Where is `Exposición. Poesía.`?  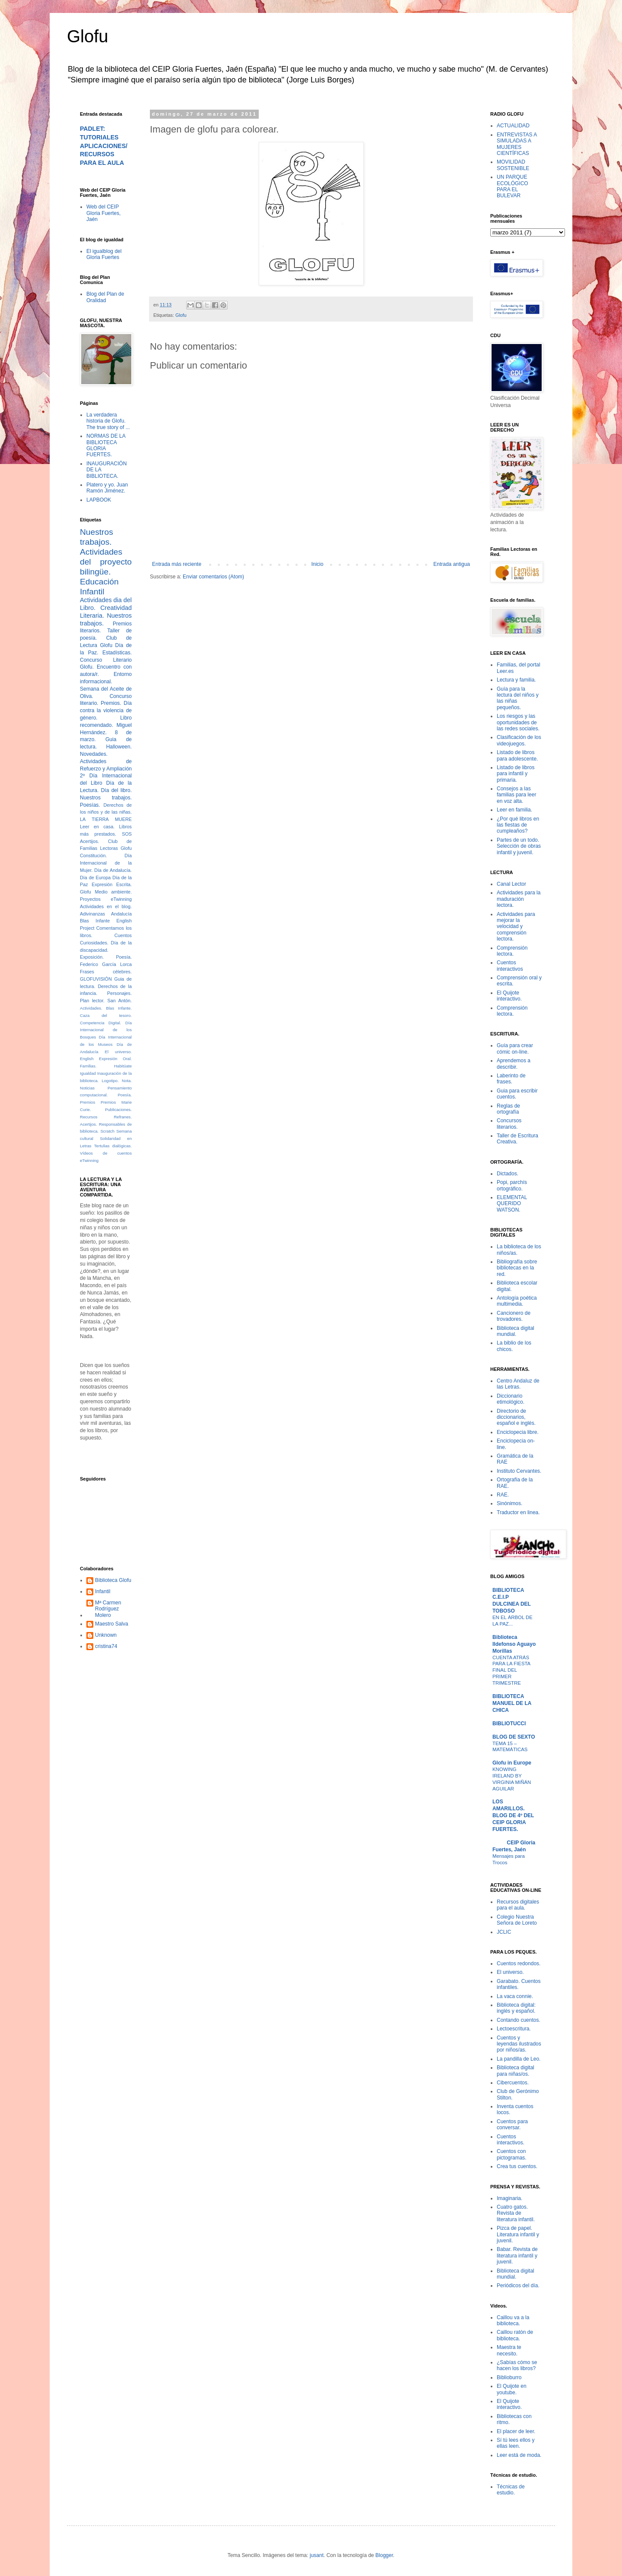 Exposición. Poesía. is located at coordinates (106, 957).